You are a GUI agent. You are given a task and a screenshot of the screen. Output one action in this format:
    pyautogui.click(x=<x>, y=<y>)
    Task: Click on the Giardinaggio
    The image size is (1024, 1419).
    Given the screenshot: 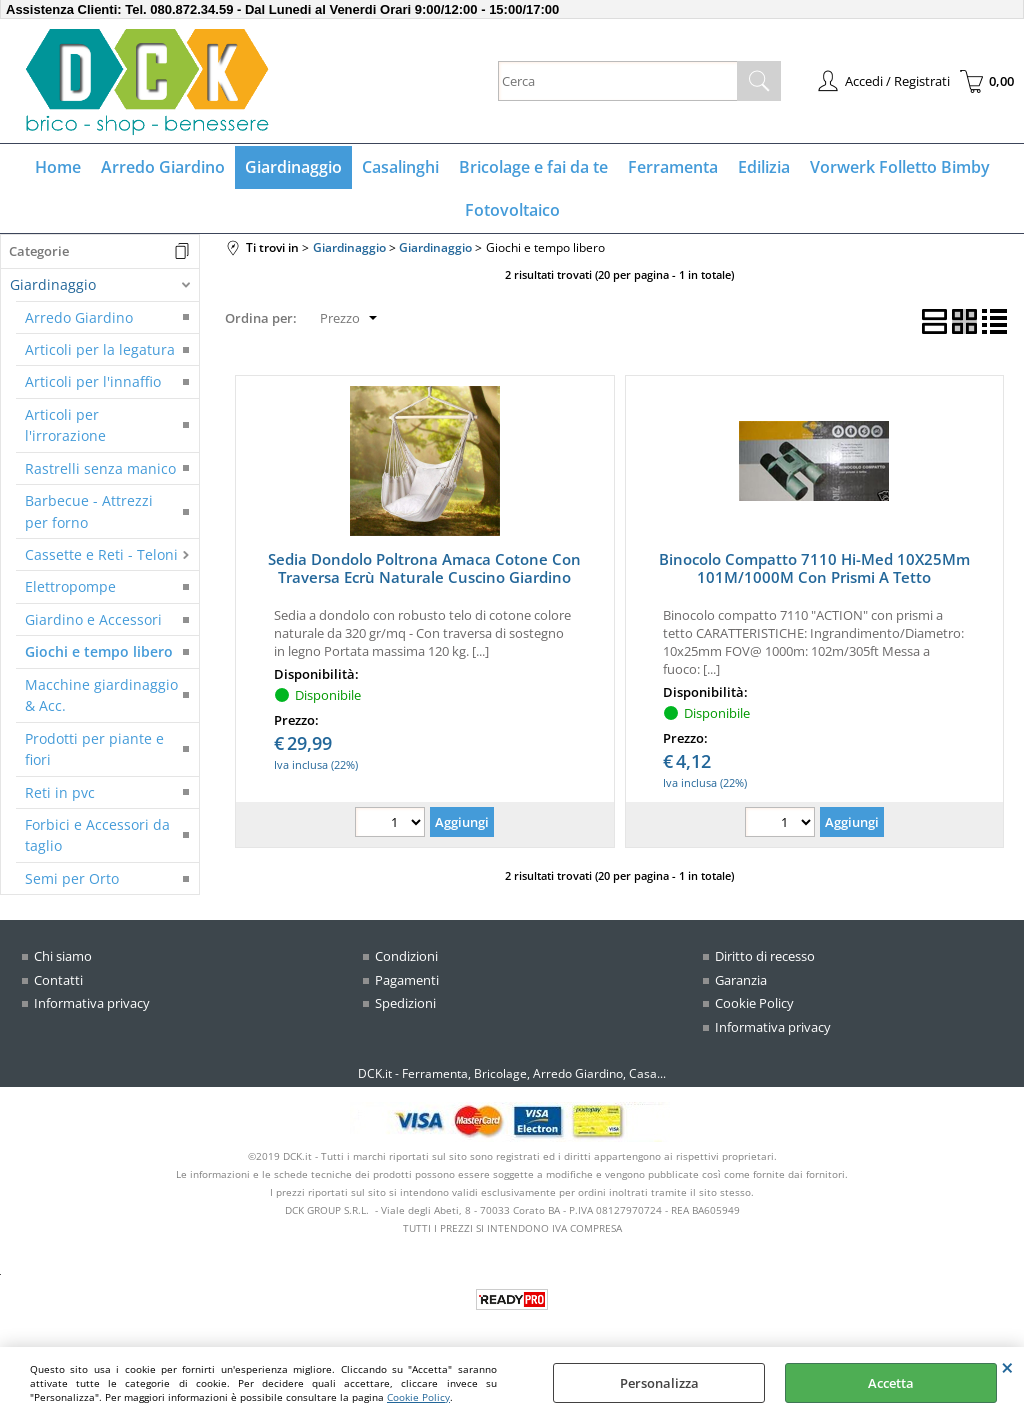 What is the action you would take?
    pyautogui.click(x=293, y=167)
    